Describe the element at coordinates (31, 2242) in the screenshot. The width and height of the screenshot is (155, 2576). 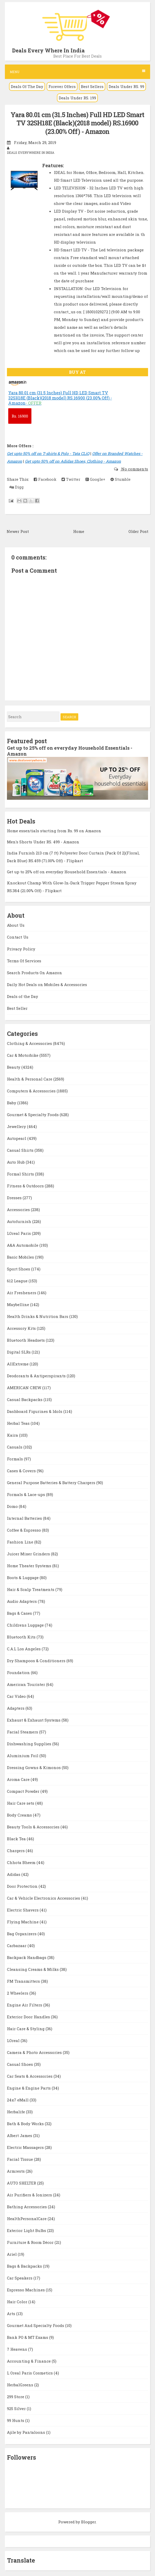
I see `Furniture & Room Décor` at that location.